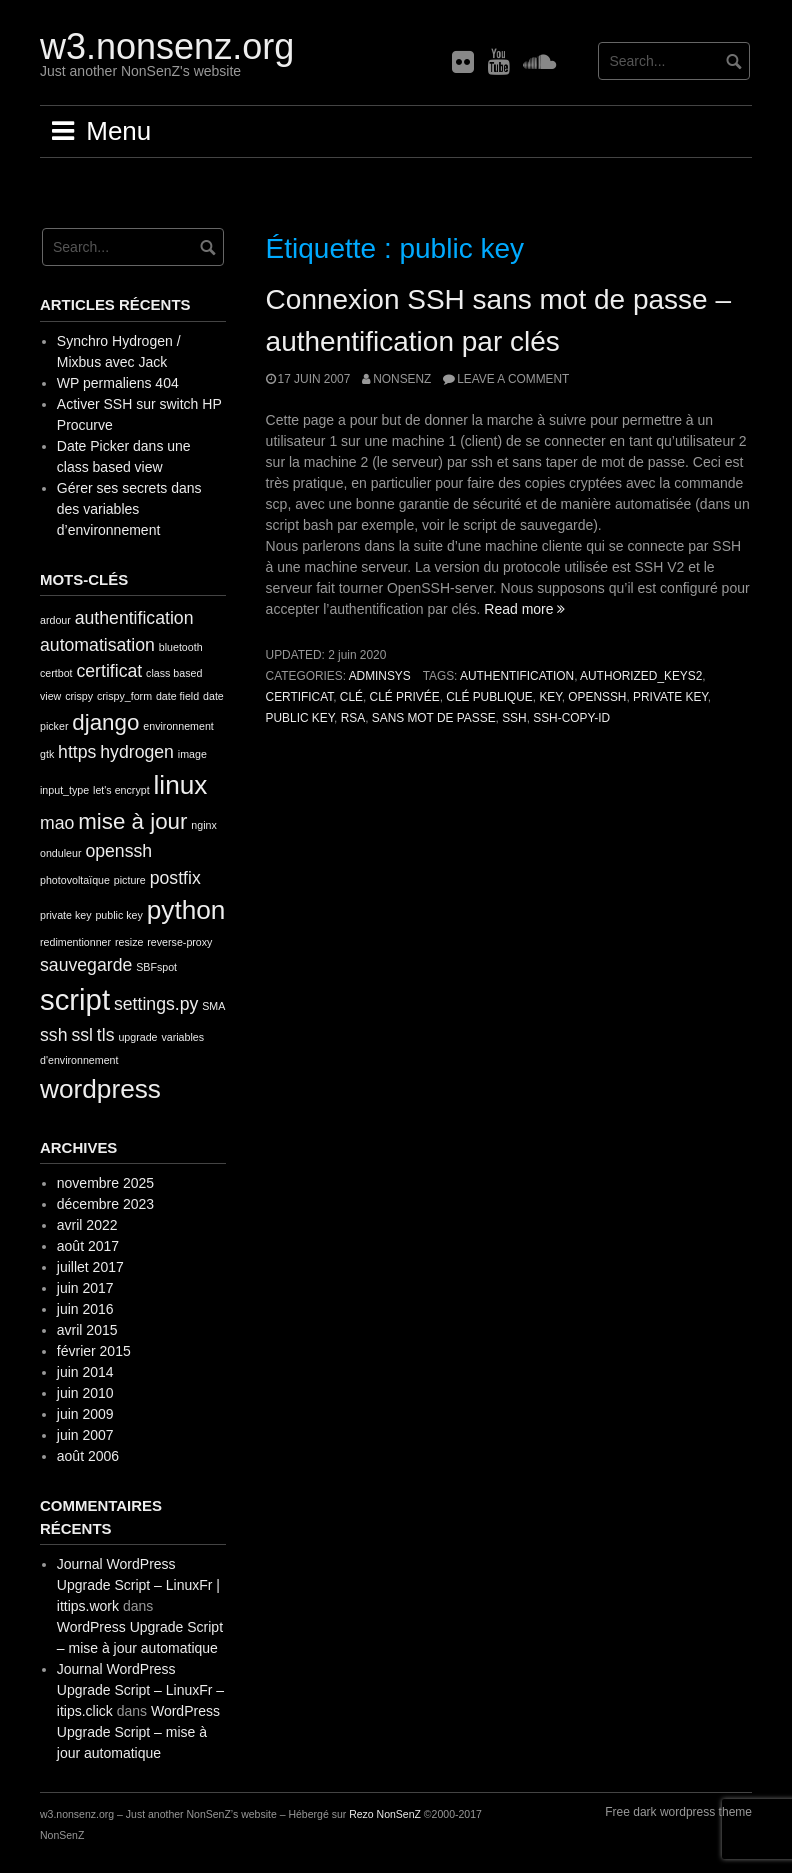  I want to click on rsa, so click(353, 718).